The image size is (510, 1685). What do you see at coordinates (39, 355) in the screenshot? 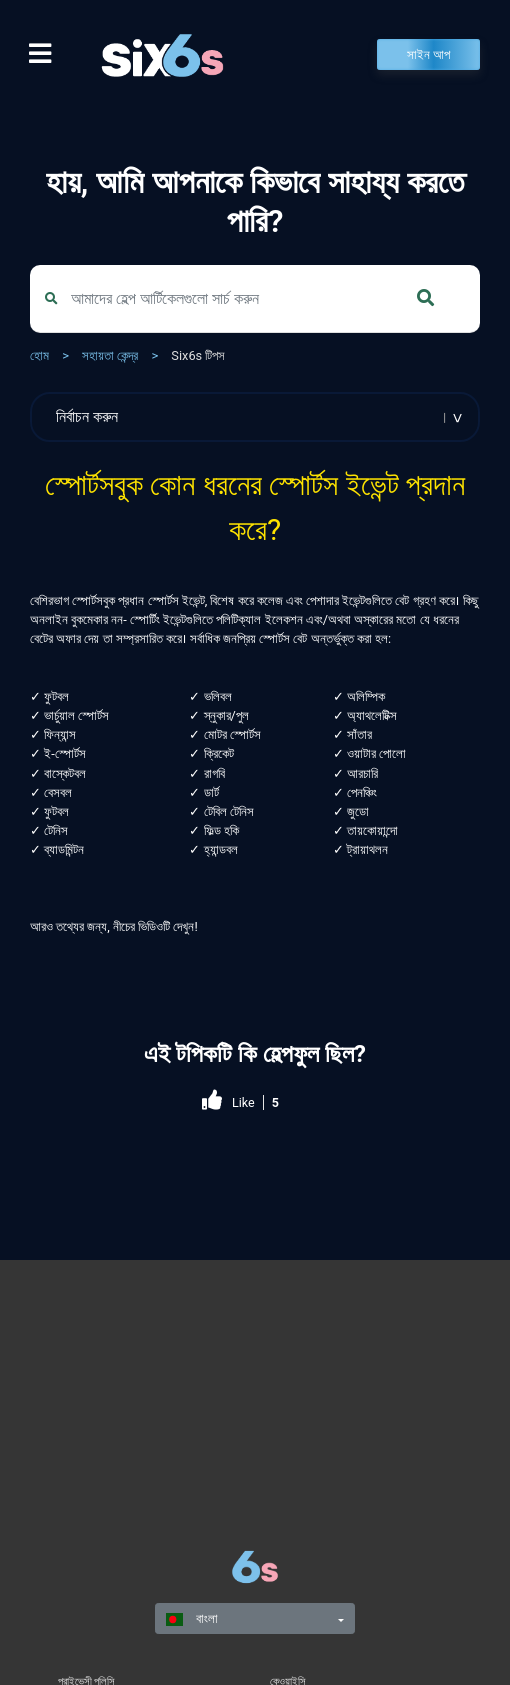
I see `হোম` at bounding box center [39, 355].